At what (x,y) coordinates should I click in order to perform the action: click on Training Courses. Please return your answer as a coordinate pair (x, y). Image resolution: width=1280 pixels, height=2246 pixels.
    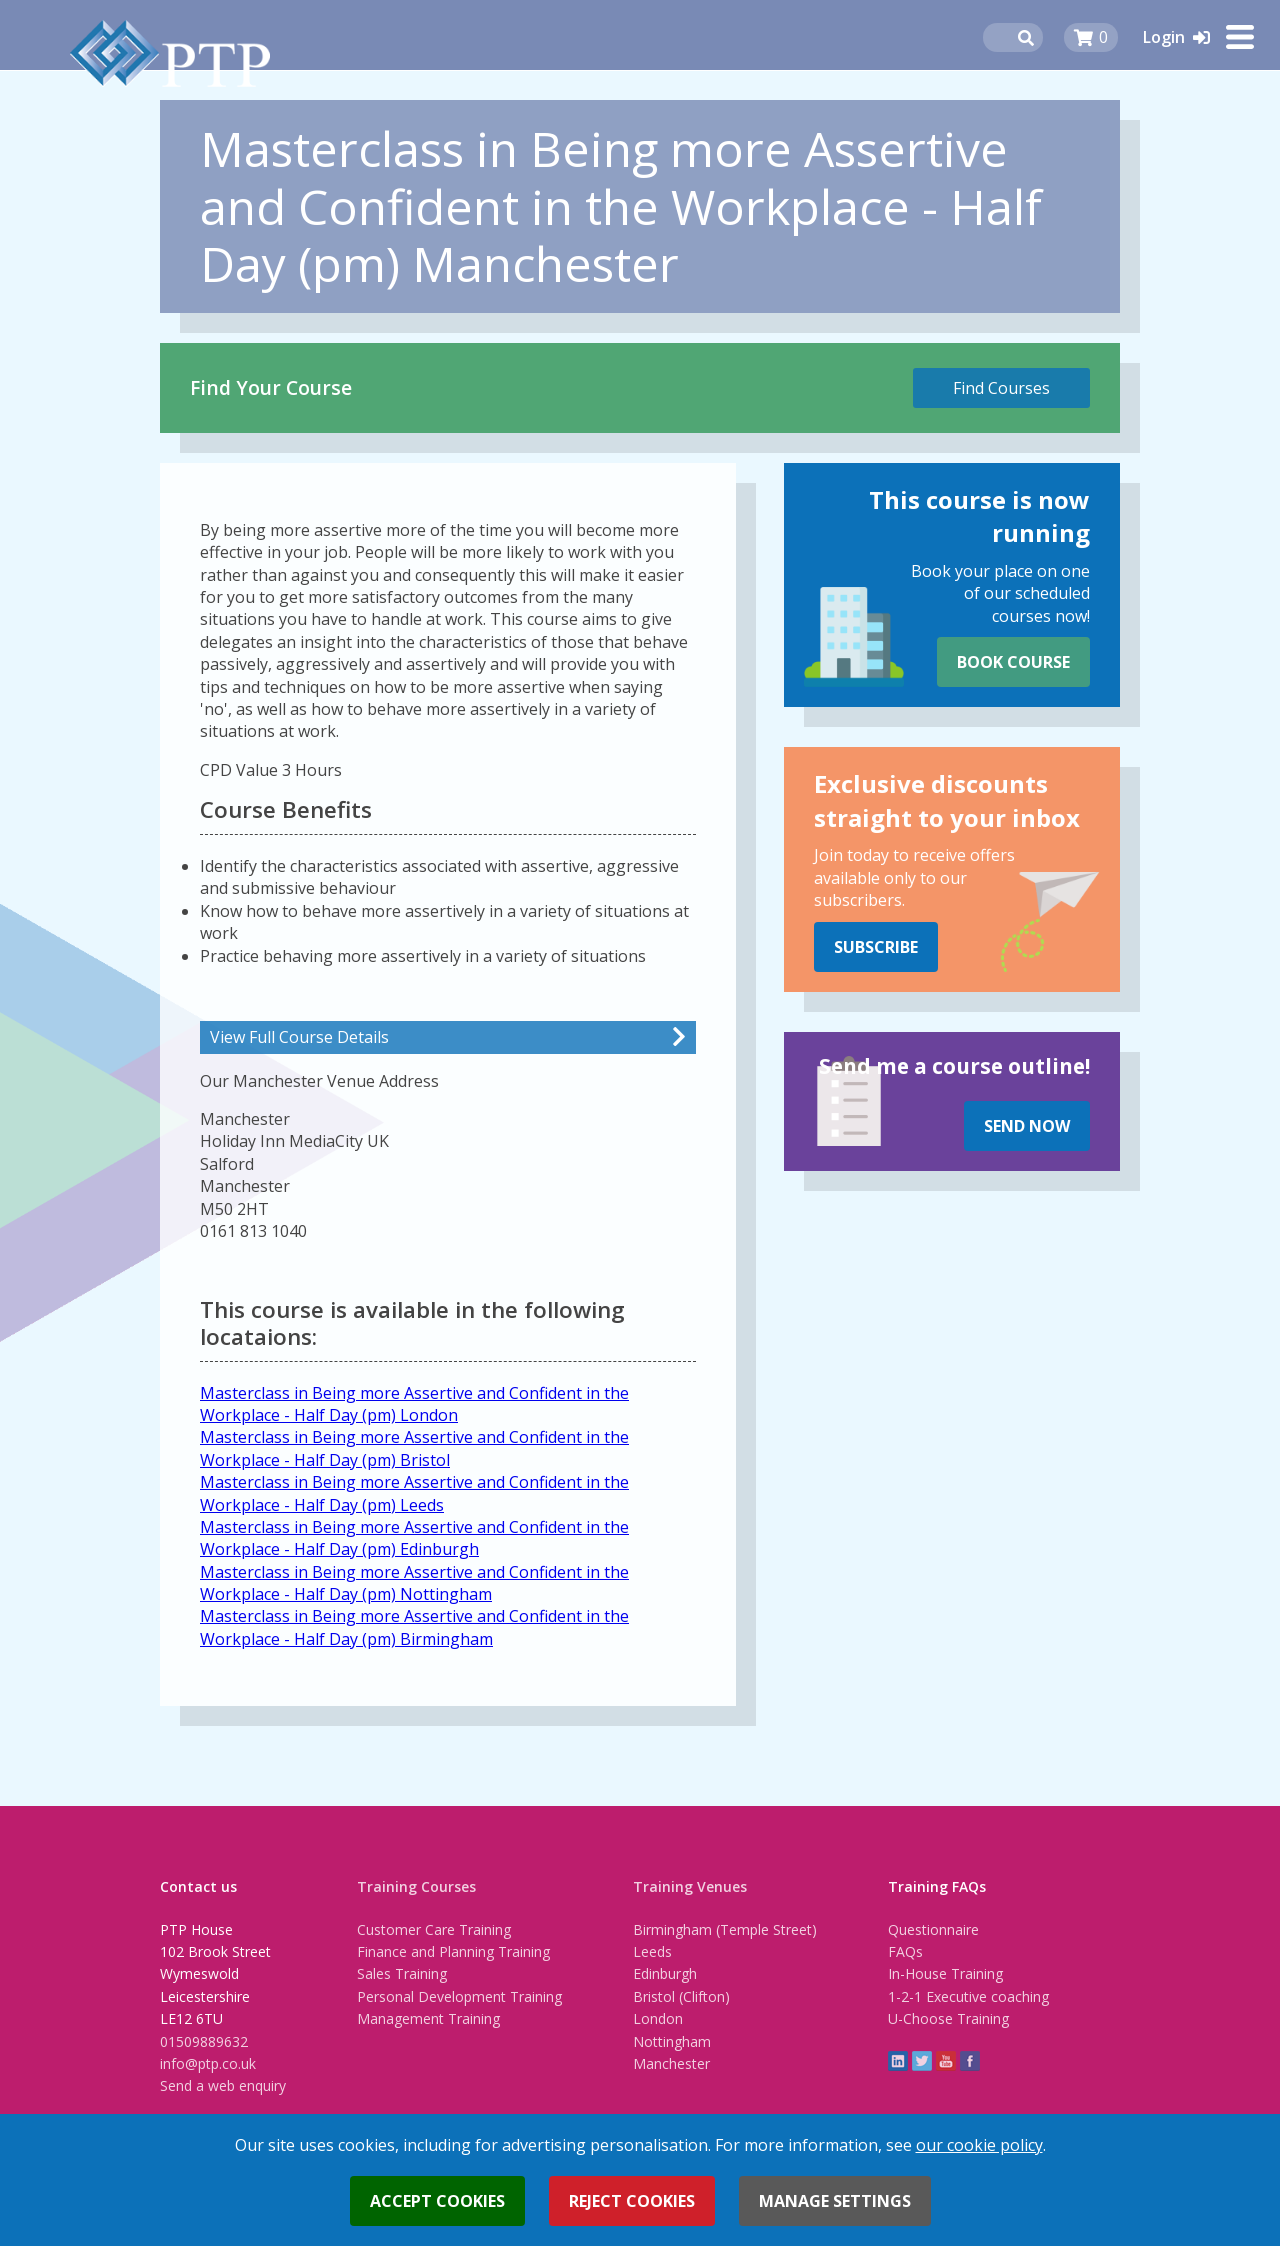
    Looking at the image, I should click on (416, 1886).